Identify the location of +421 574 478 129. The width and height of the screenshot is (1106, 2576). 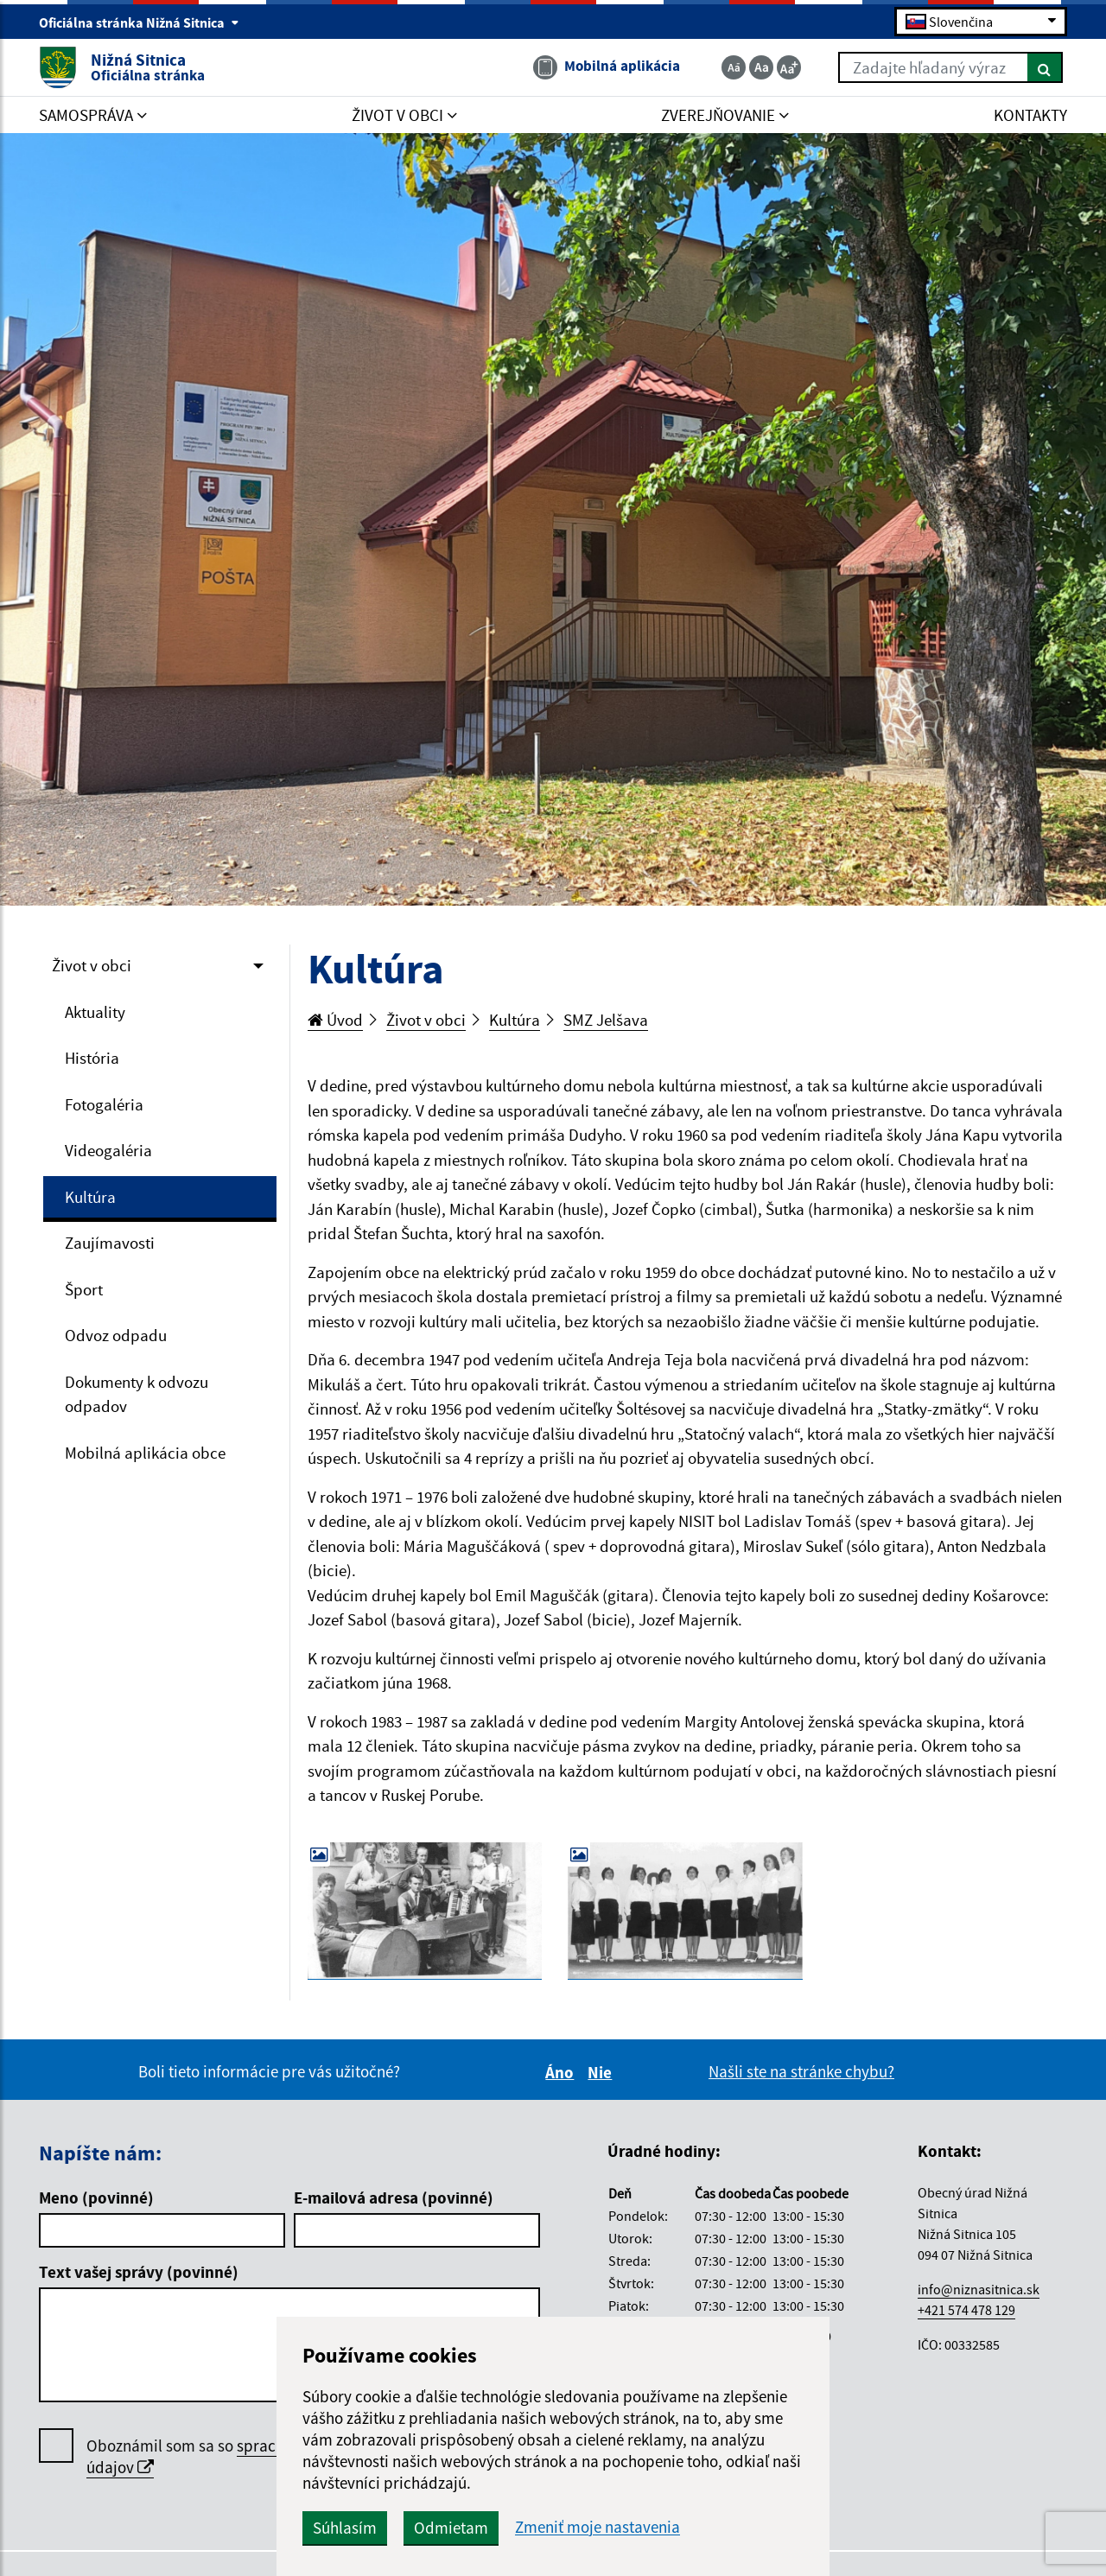
(966, 2309).